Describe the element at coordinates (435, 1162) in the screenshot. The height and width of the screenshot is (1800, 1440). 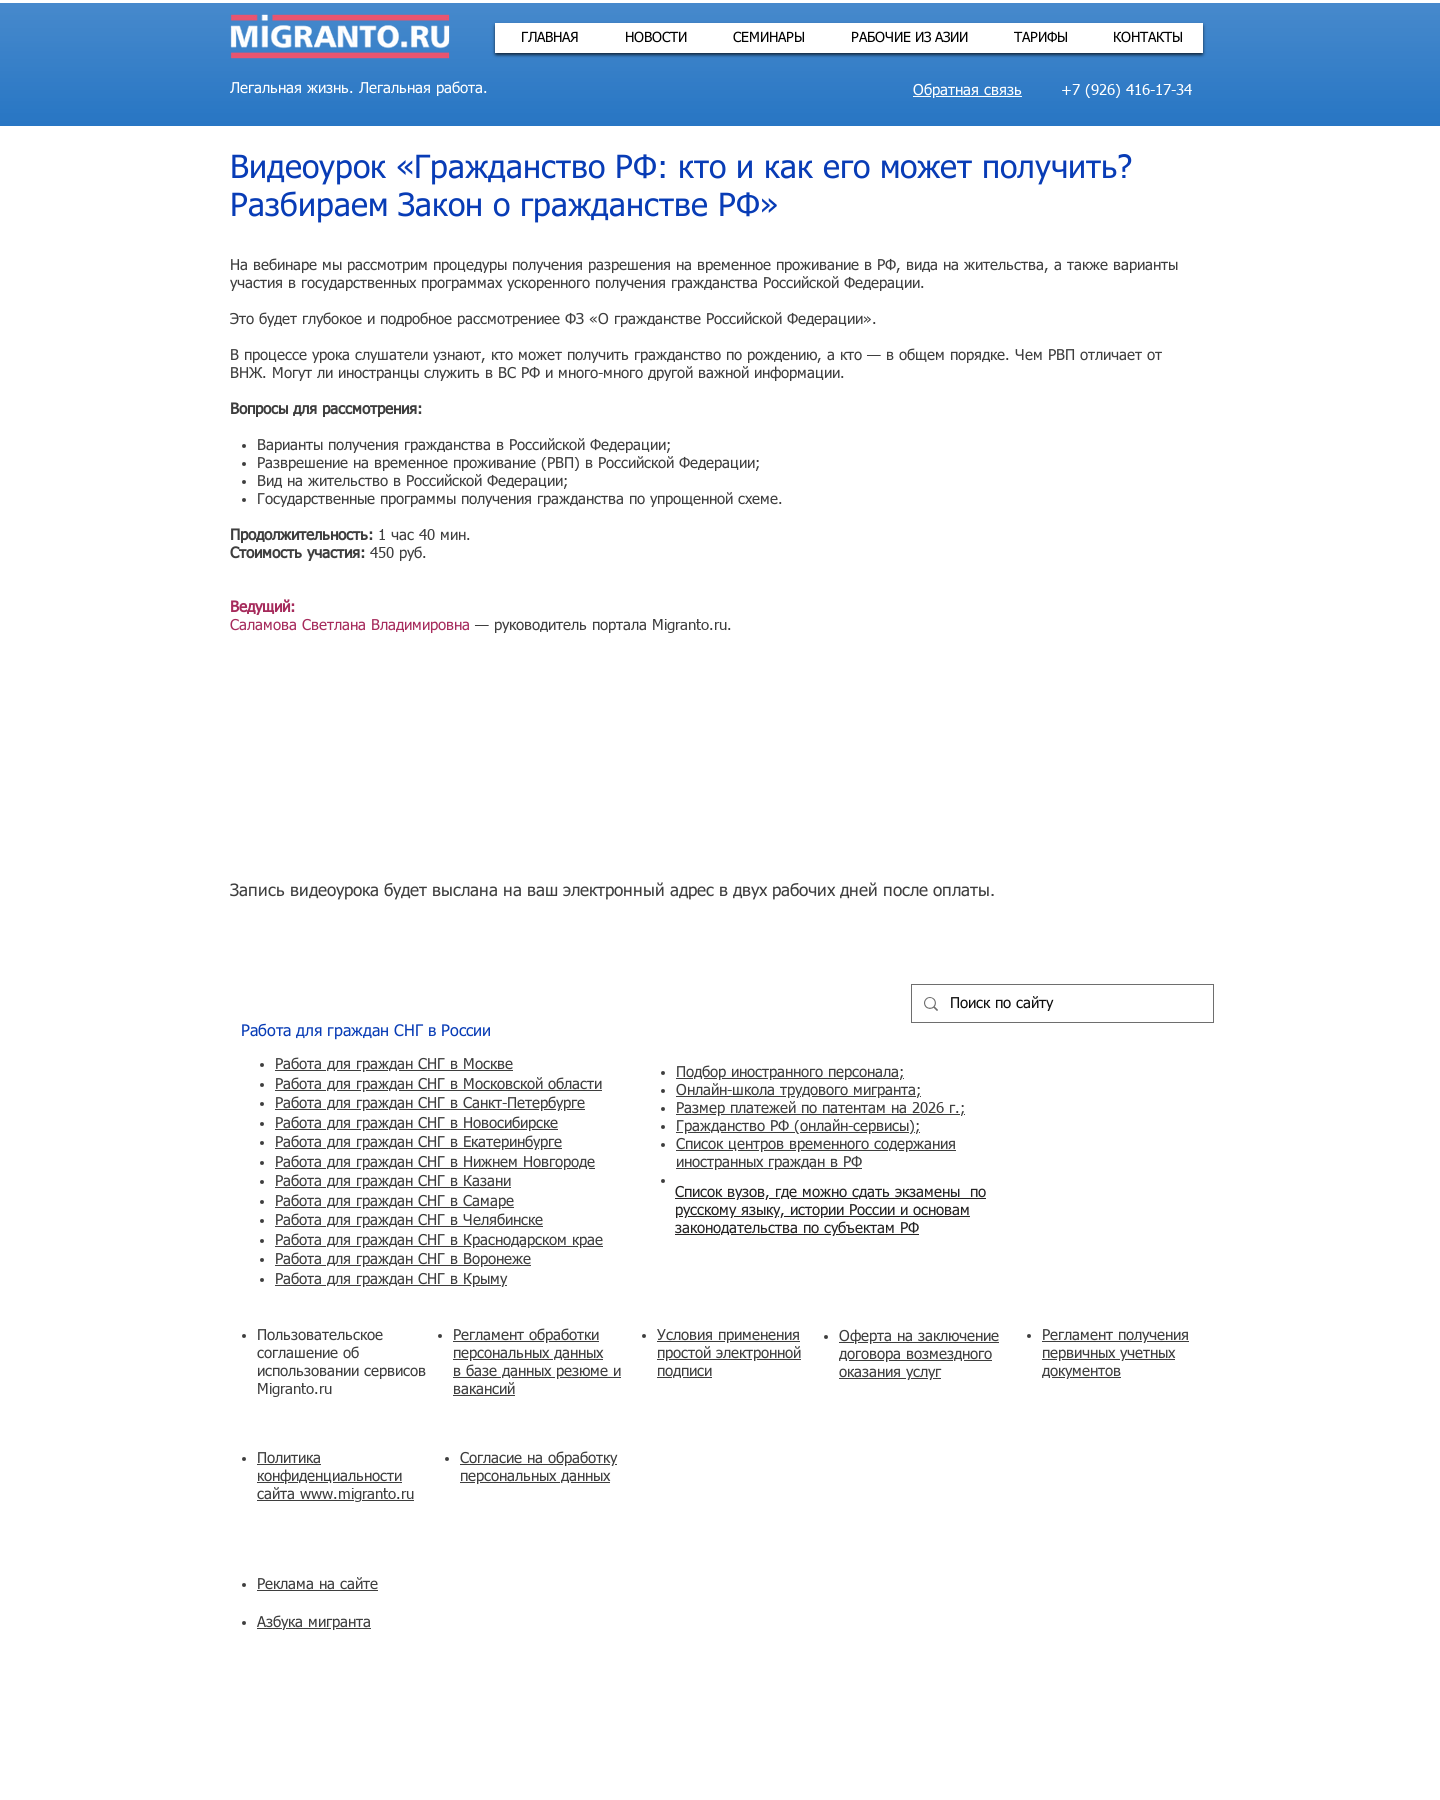
I see `Работа для граждан СНГ в Нижнем Новгороде` at that location.